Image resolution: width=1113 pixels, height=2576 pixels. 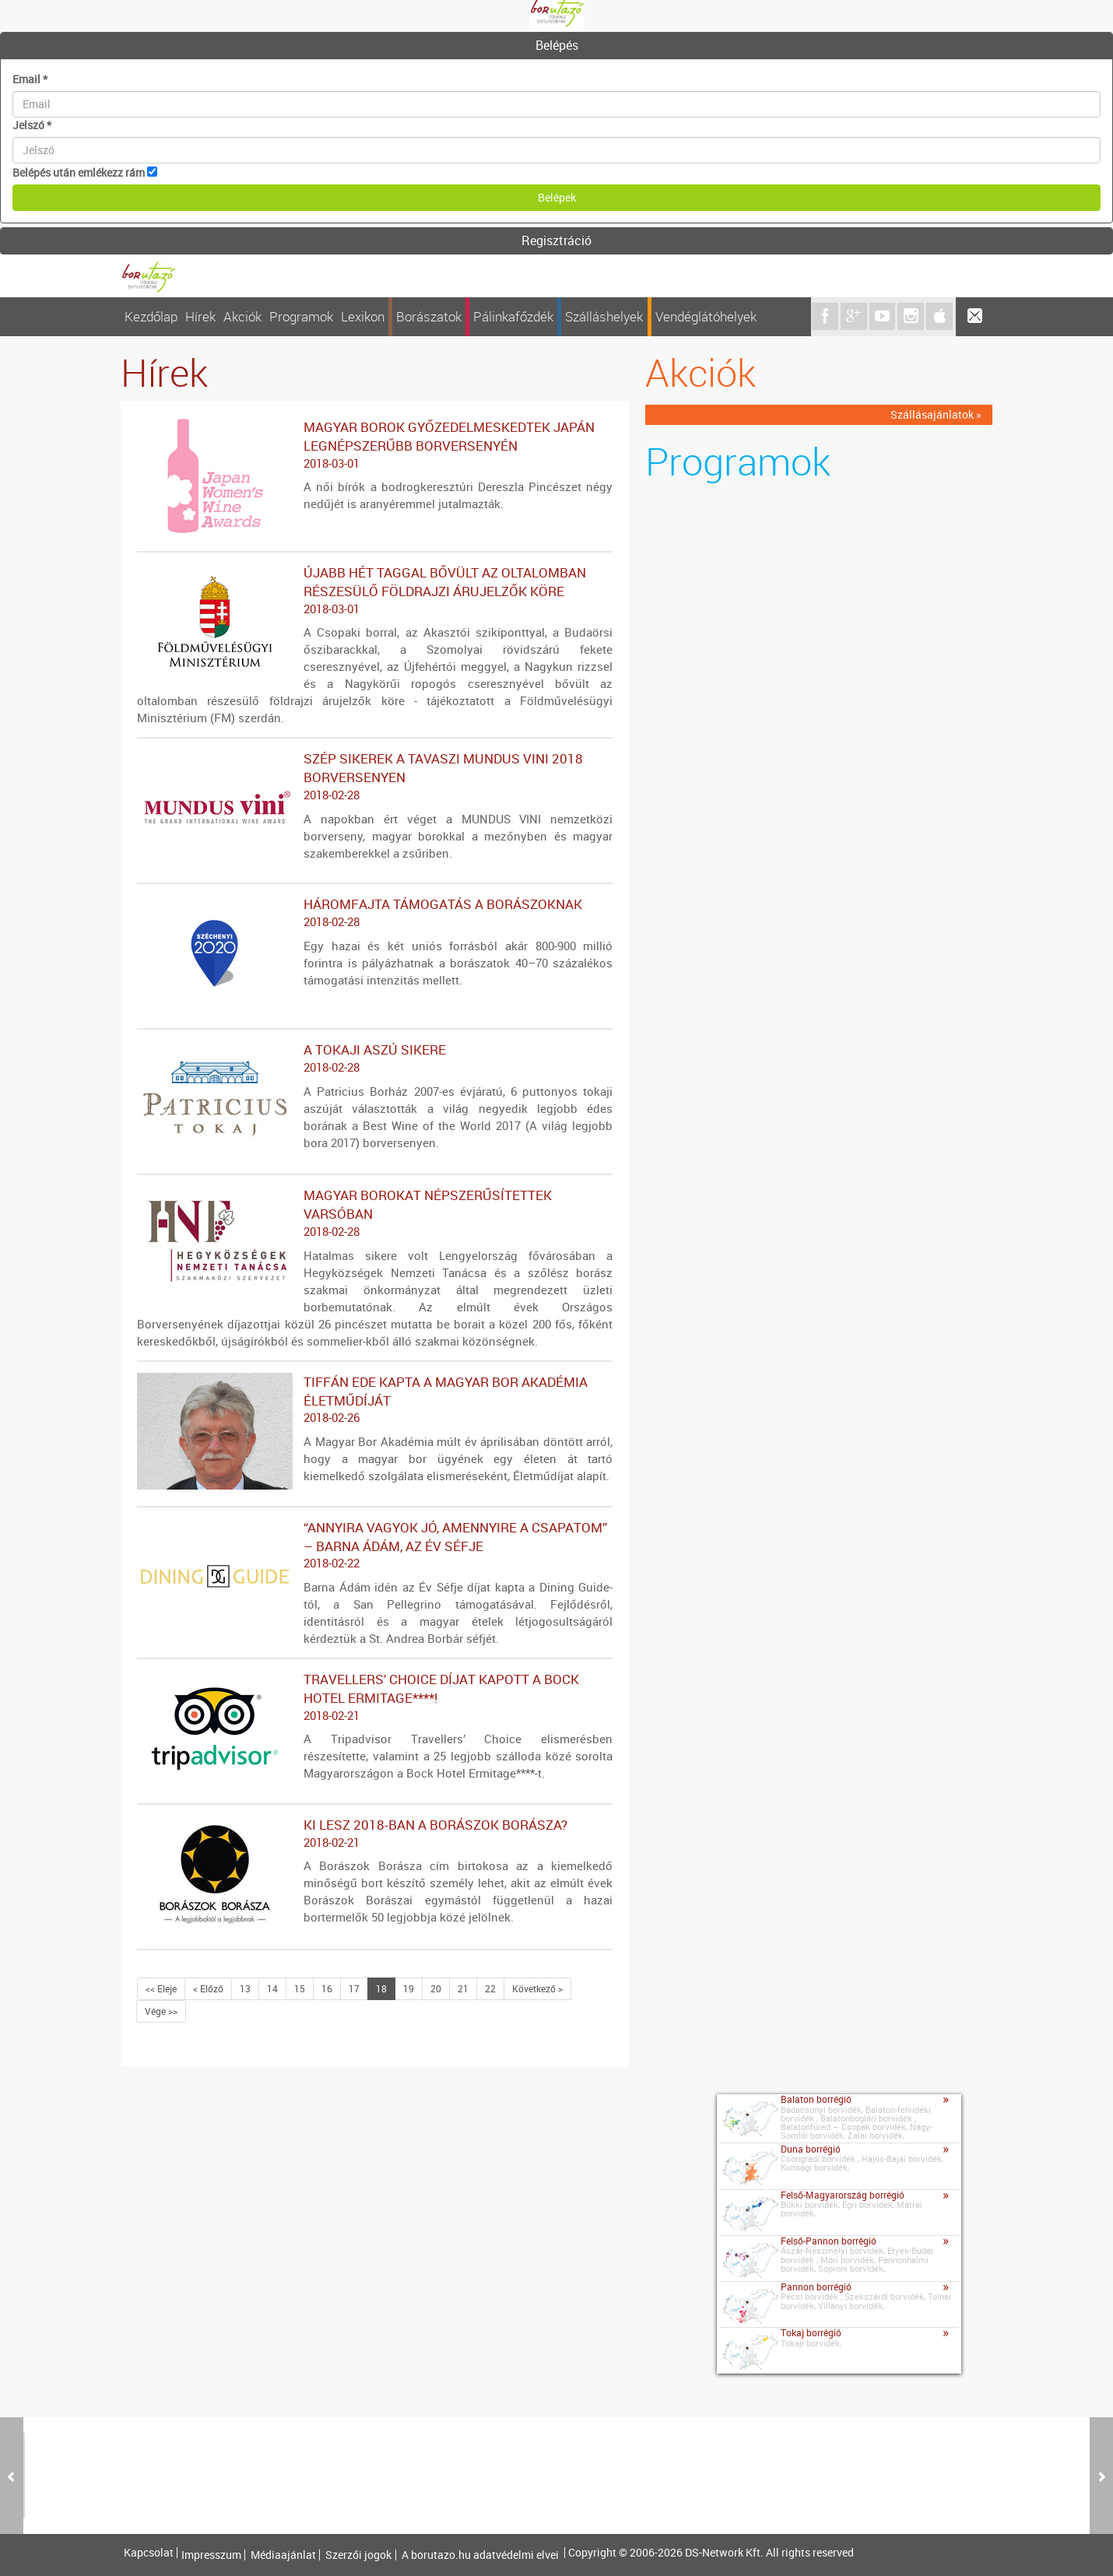 I want to click on < Előző, so click(x=208, y=1988).